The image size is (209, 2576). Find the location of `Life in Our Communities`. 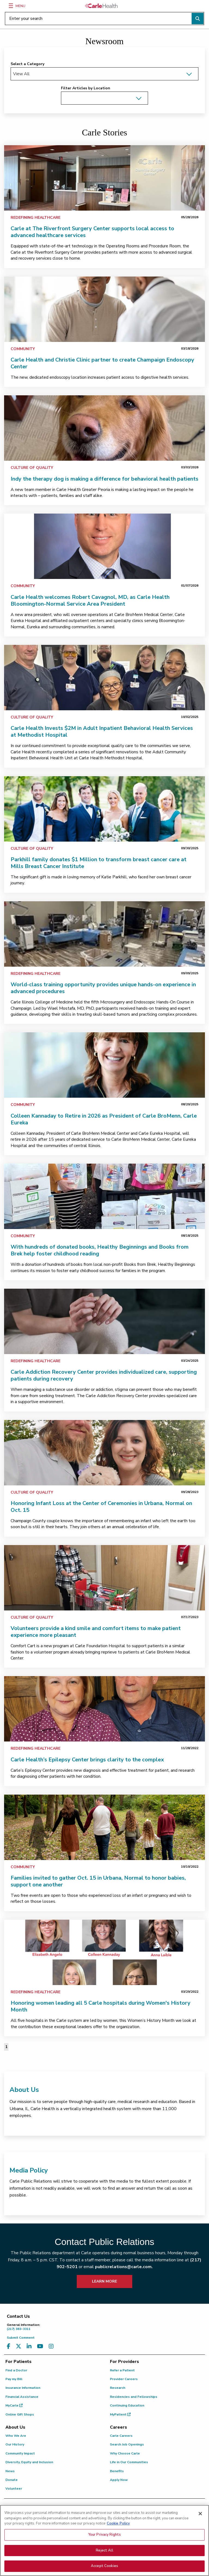

Life in Our Communities is located at coordinates (129, 2462).